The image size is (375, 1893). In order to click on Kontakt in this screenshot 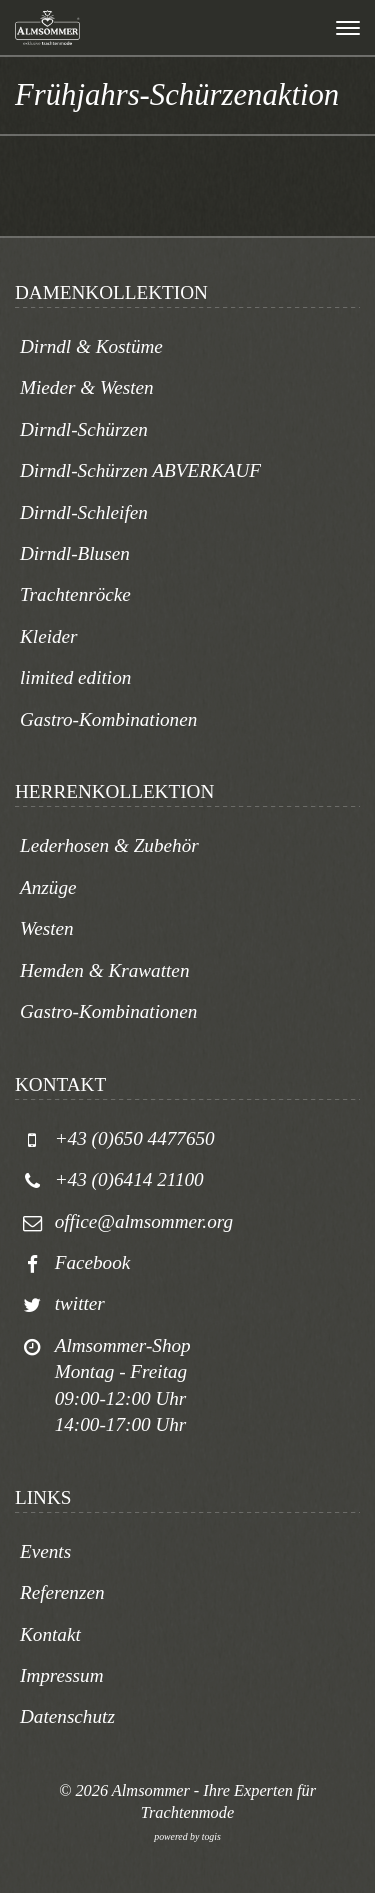, I will do `click(50, 1634)`.